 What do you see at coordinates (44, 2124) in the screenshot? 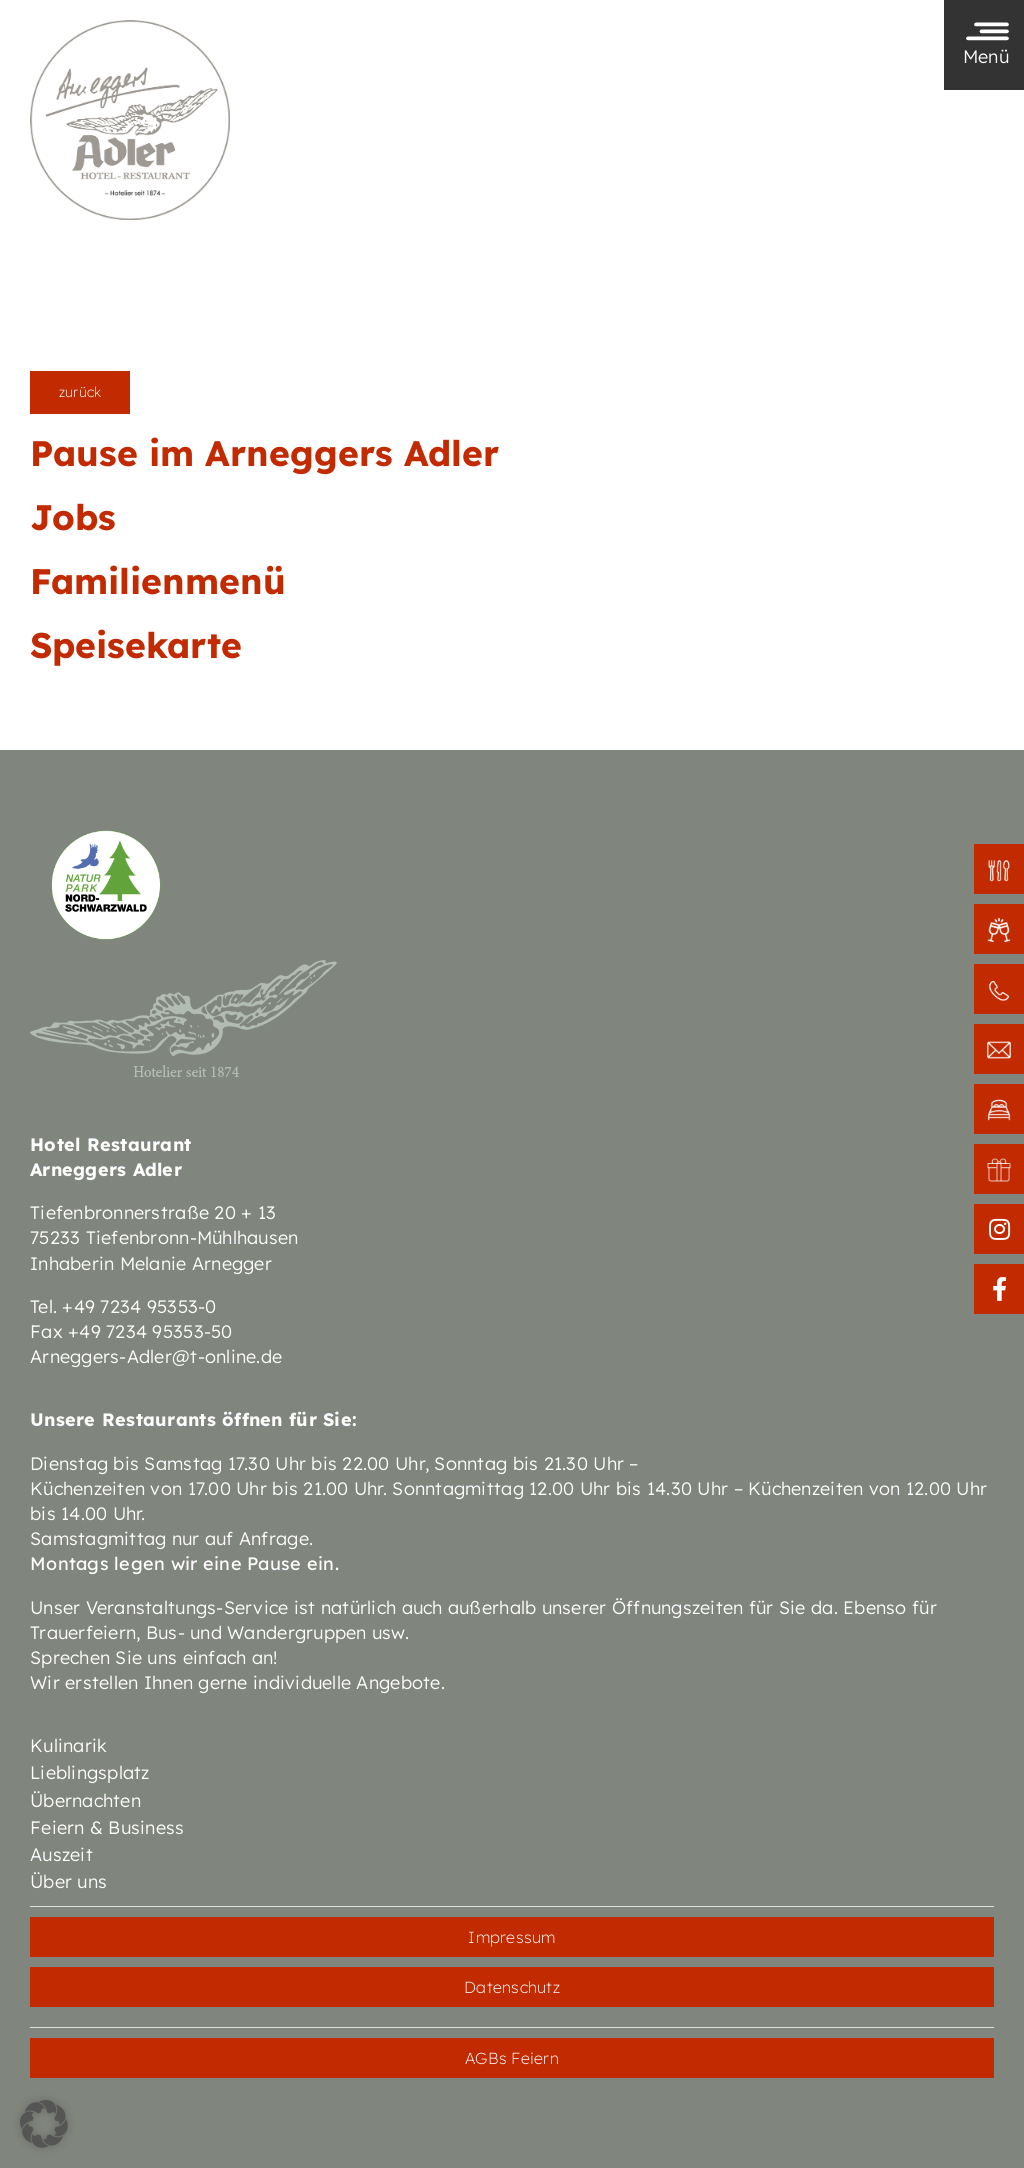
I see `[button]` at bounding box center [44, 2124].